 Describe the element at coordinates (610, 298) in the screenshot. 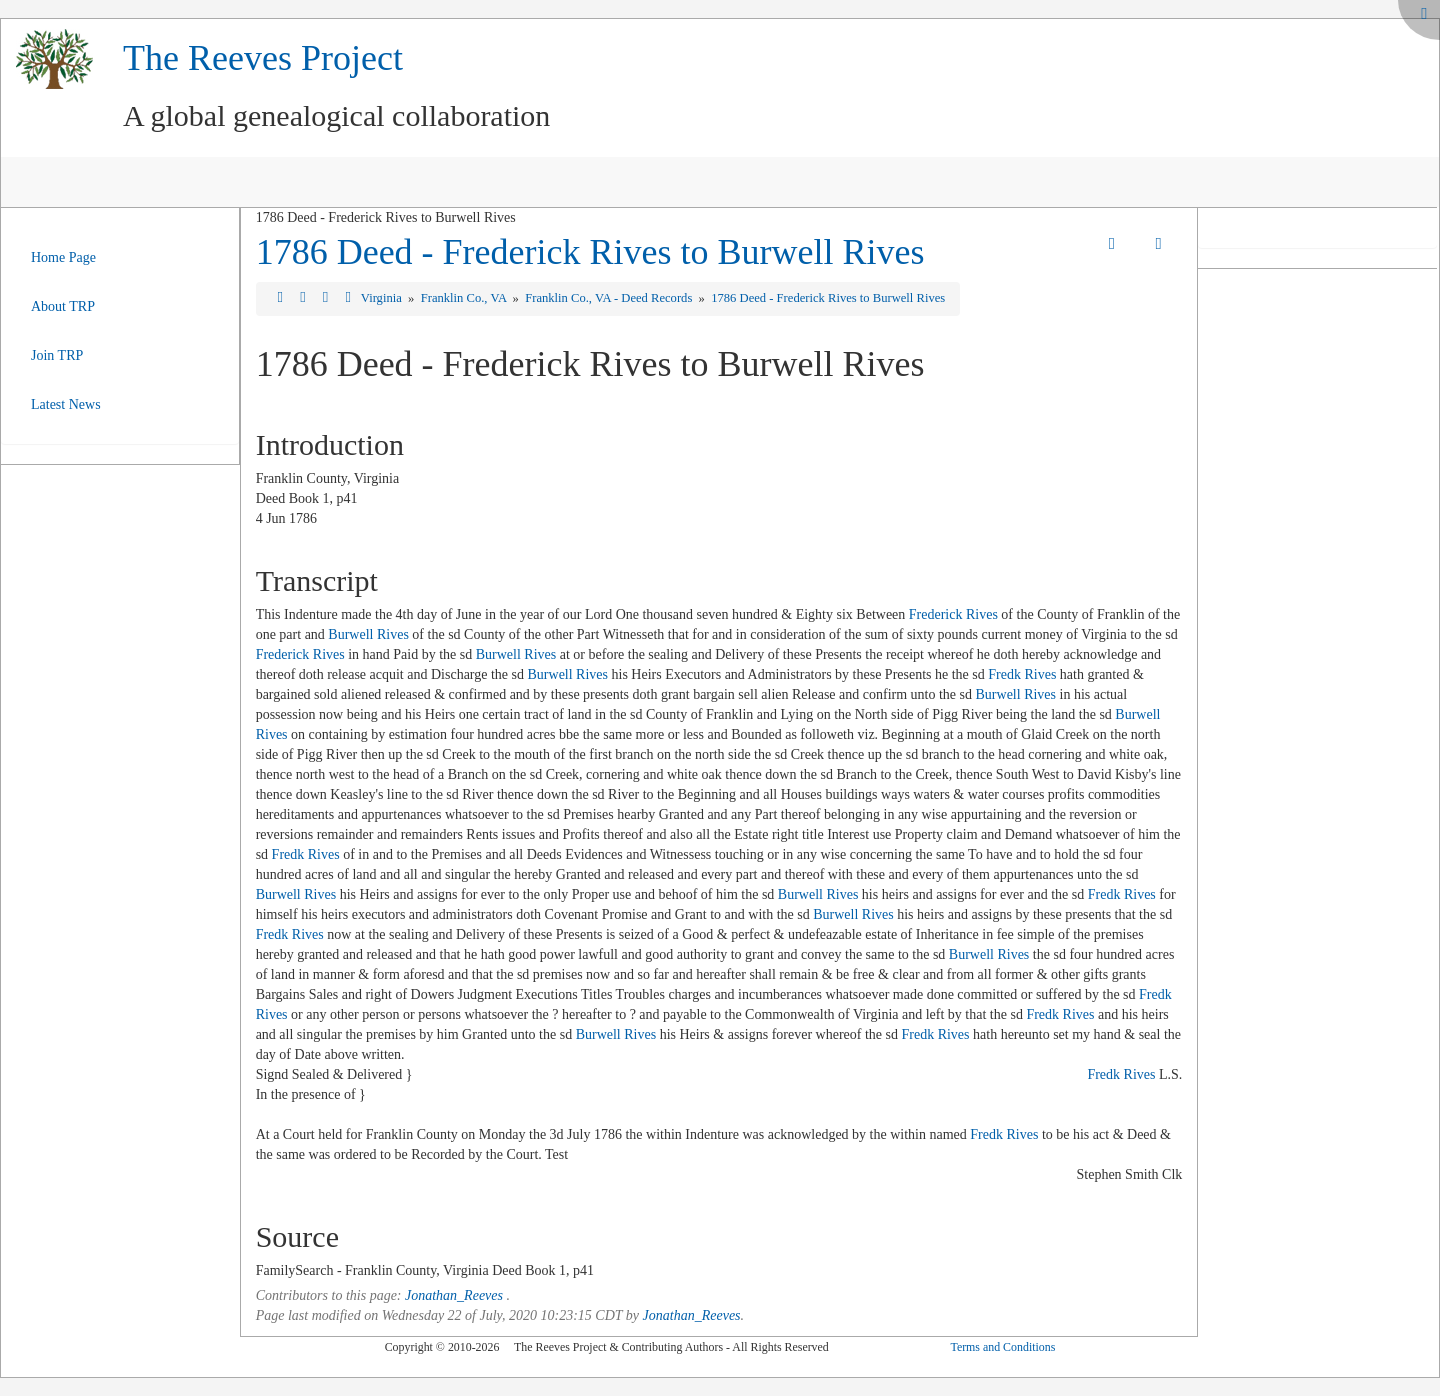

I see `Franklin Co., VA - Deed Records` at that location.